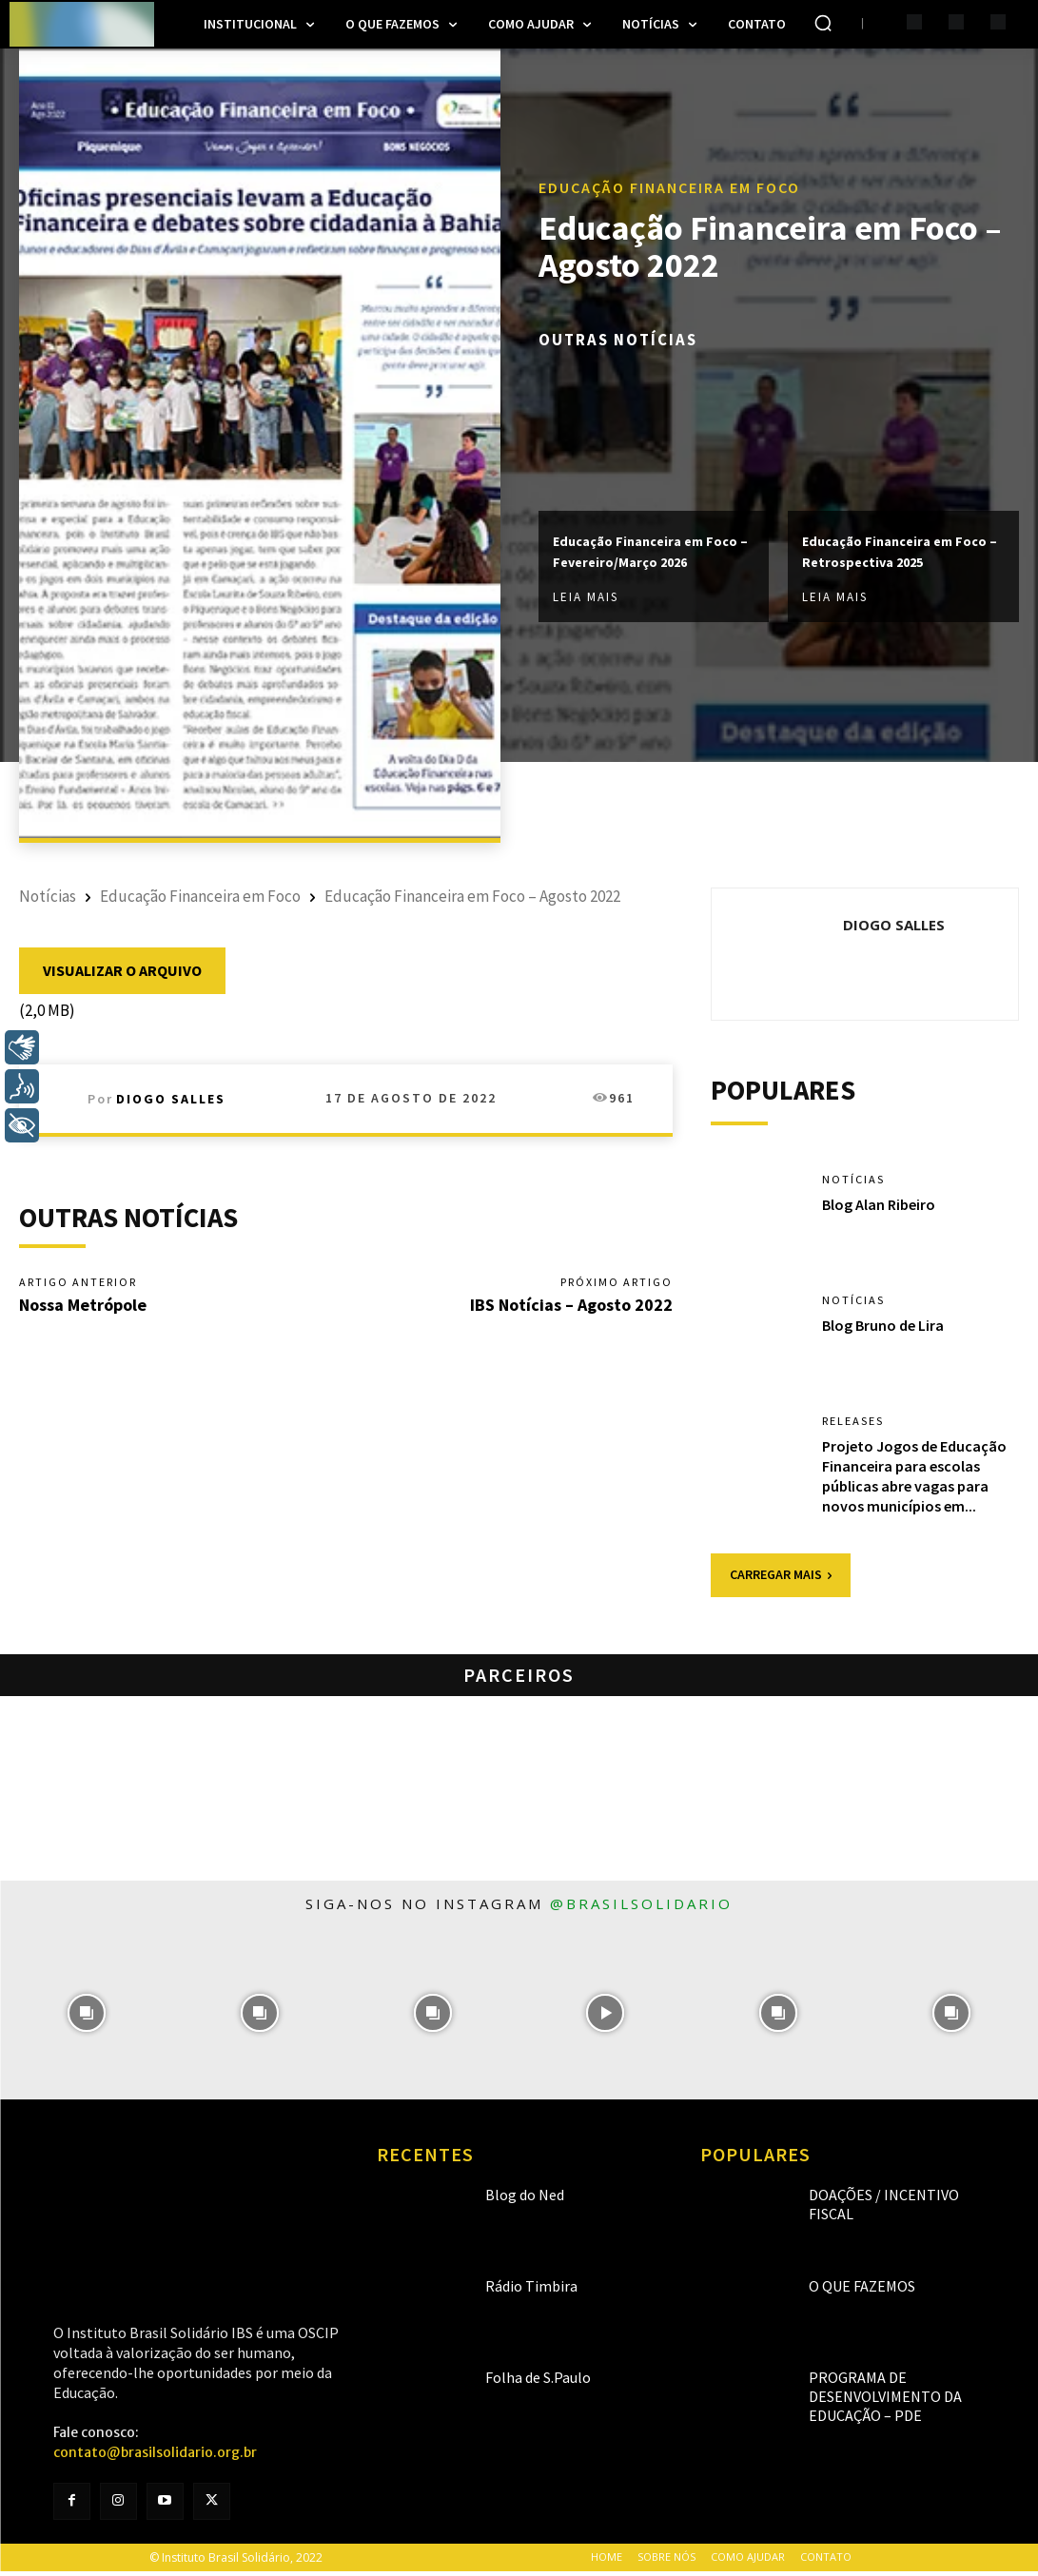 Image resolution: width=1038 pixels, height=2576 pixels. What do you see at coordinates (86, 2018) in the screenshot?
I see `[instagram-image]` at bounding box center [86, 2018].